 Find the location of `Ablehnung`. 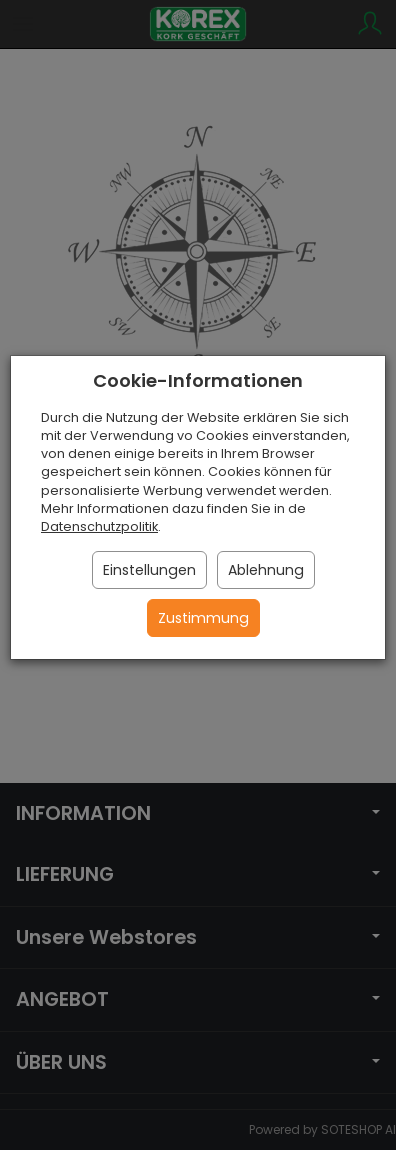

Ablehnung is located at coordinates (266, 570).